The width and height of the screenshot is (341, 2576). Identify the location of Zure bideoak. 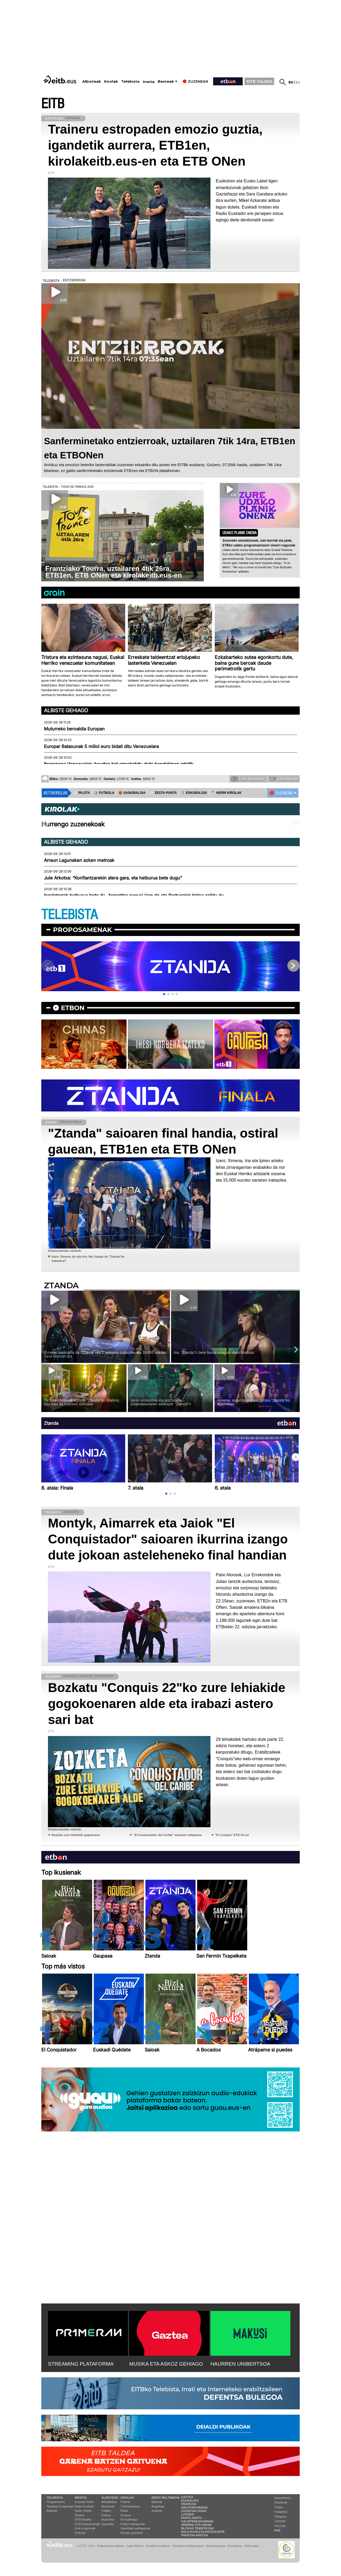
(284, 778).